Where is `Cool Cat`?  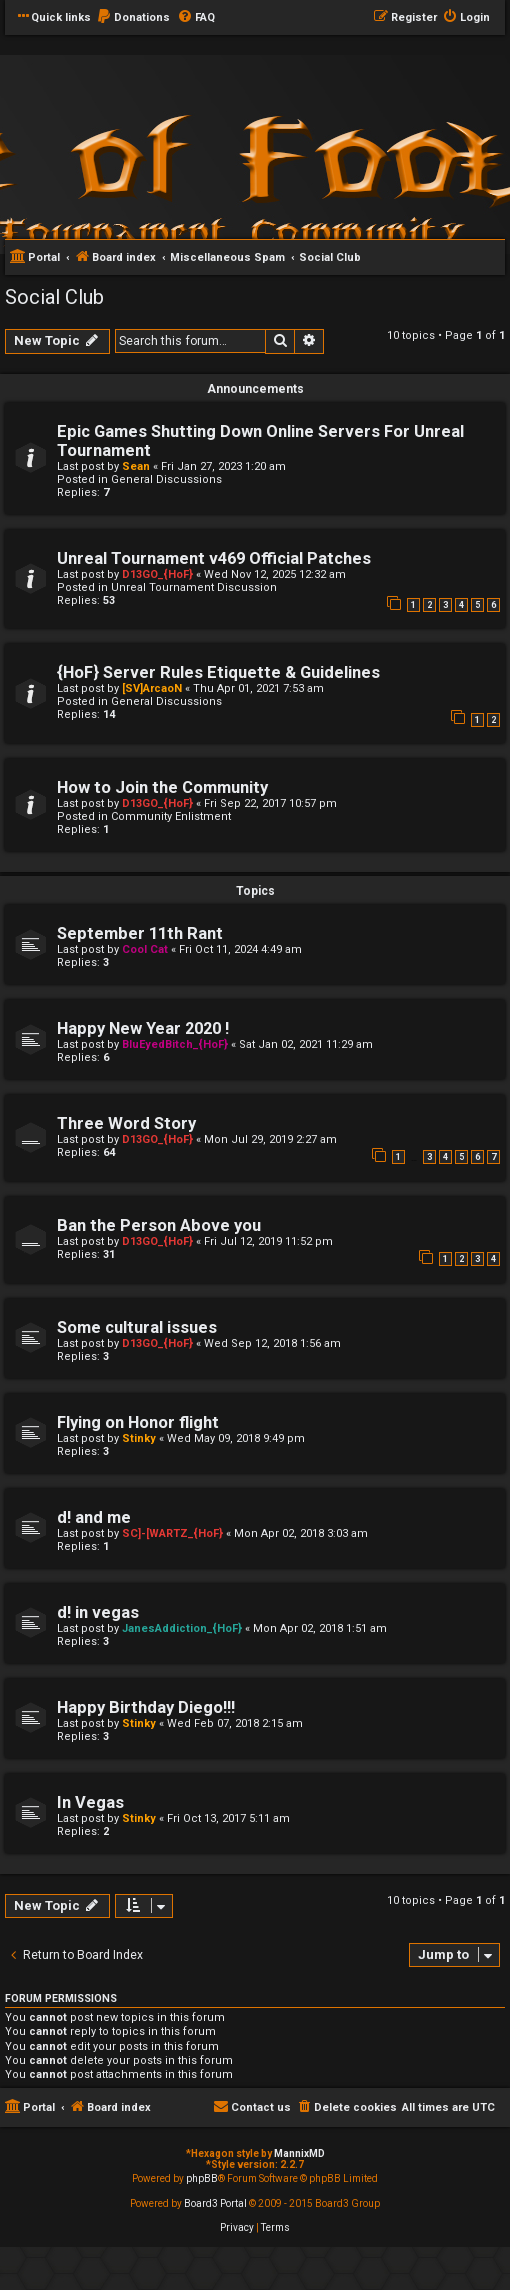
Cool Cat is located at coordinates (145, 949).